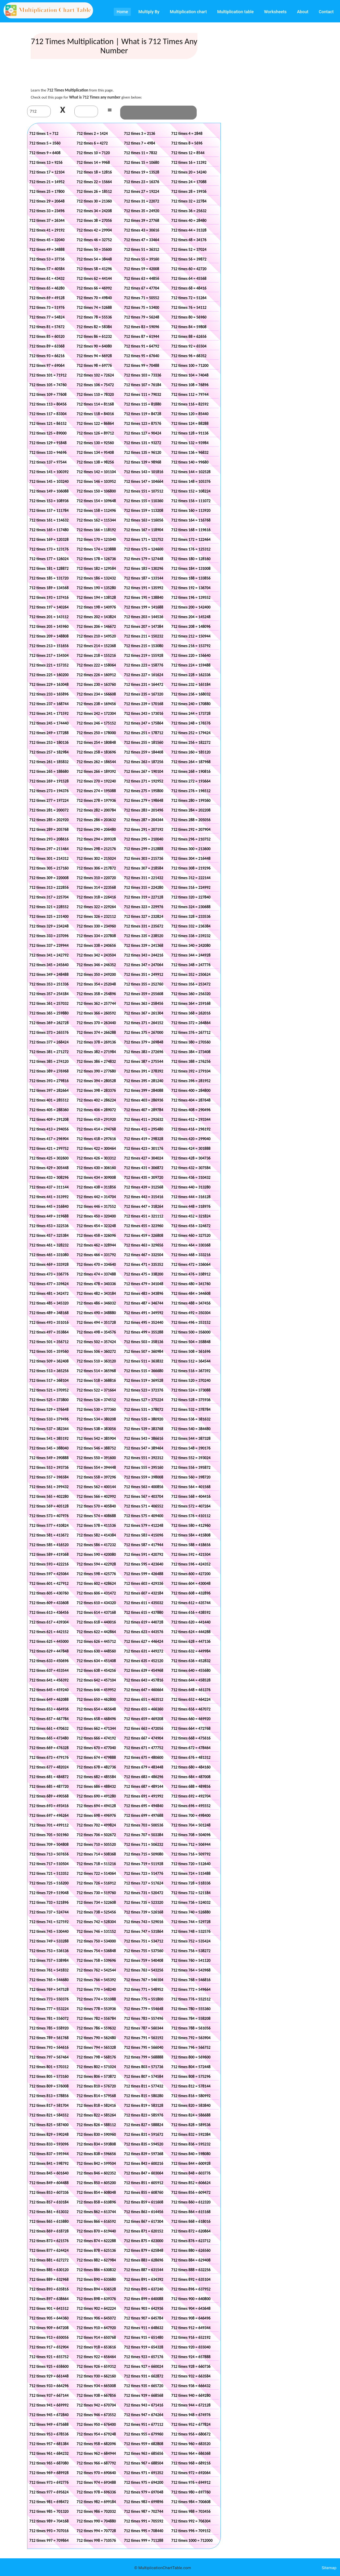  Describe the element at coordinates (96, 2289) in the screenshot. I see `712 times 894 = 636528` at that location.